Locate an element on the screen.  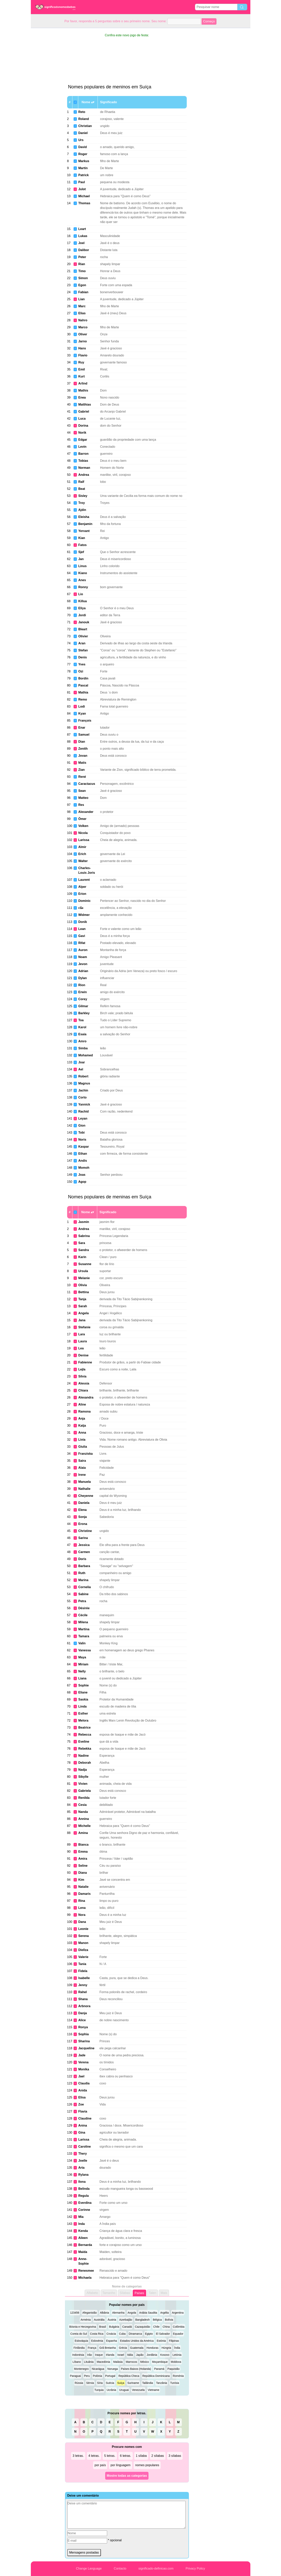
Isabelle is located at coordinates (84, 1978).